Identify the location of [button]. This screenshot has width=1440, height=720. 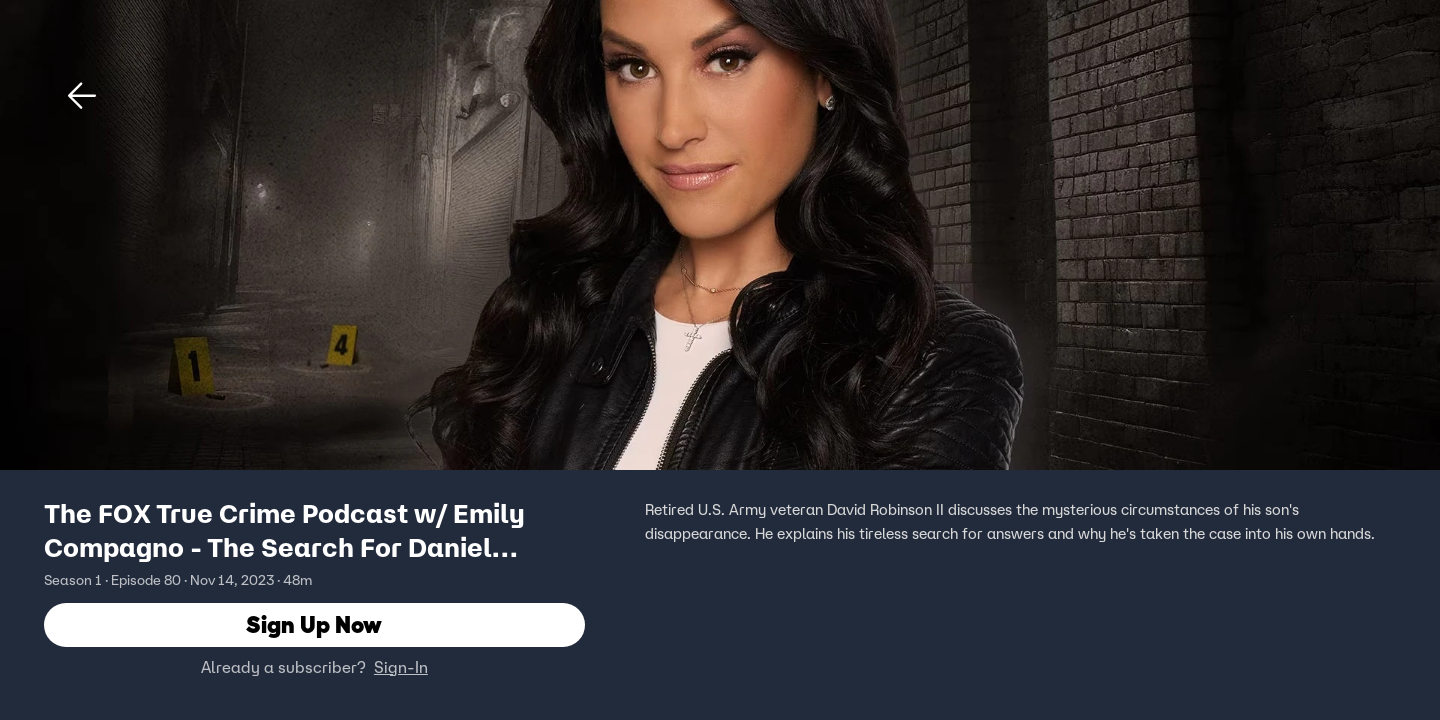
(82, 96).